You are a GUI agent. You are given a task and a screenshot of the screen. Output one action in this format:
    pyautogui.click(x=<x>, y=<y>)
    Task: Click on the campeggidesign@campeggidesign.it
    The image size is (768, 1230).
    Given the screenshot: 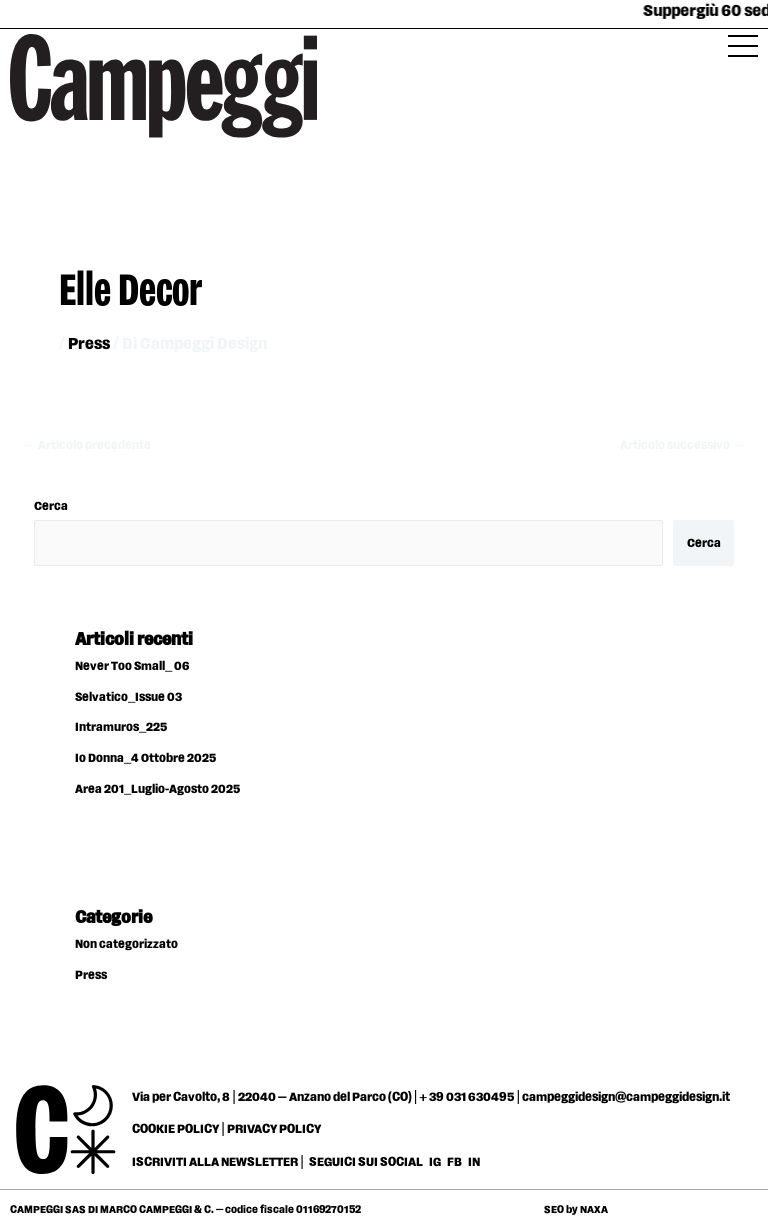 What is the action you would take?
    pyautogui.click(x=626, y=1097)
    